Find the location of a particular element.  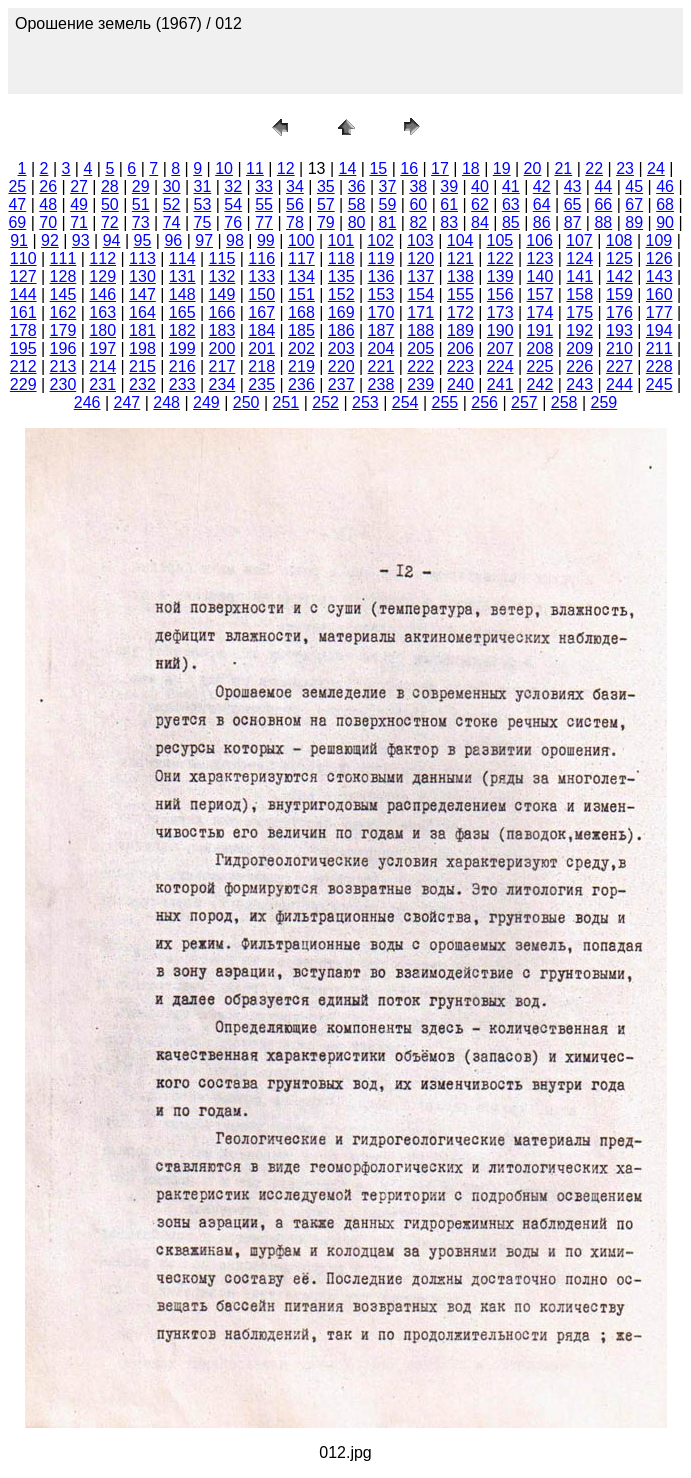

58 is located at coordinates (357, 204).